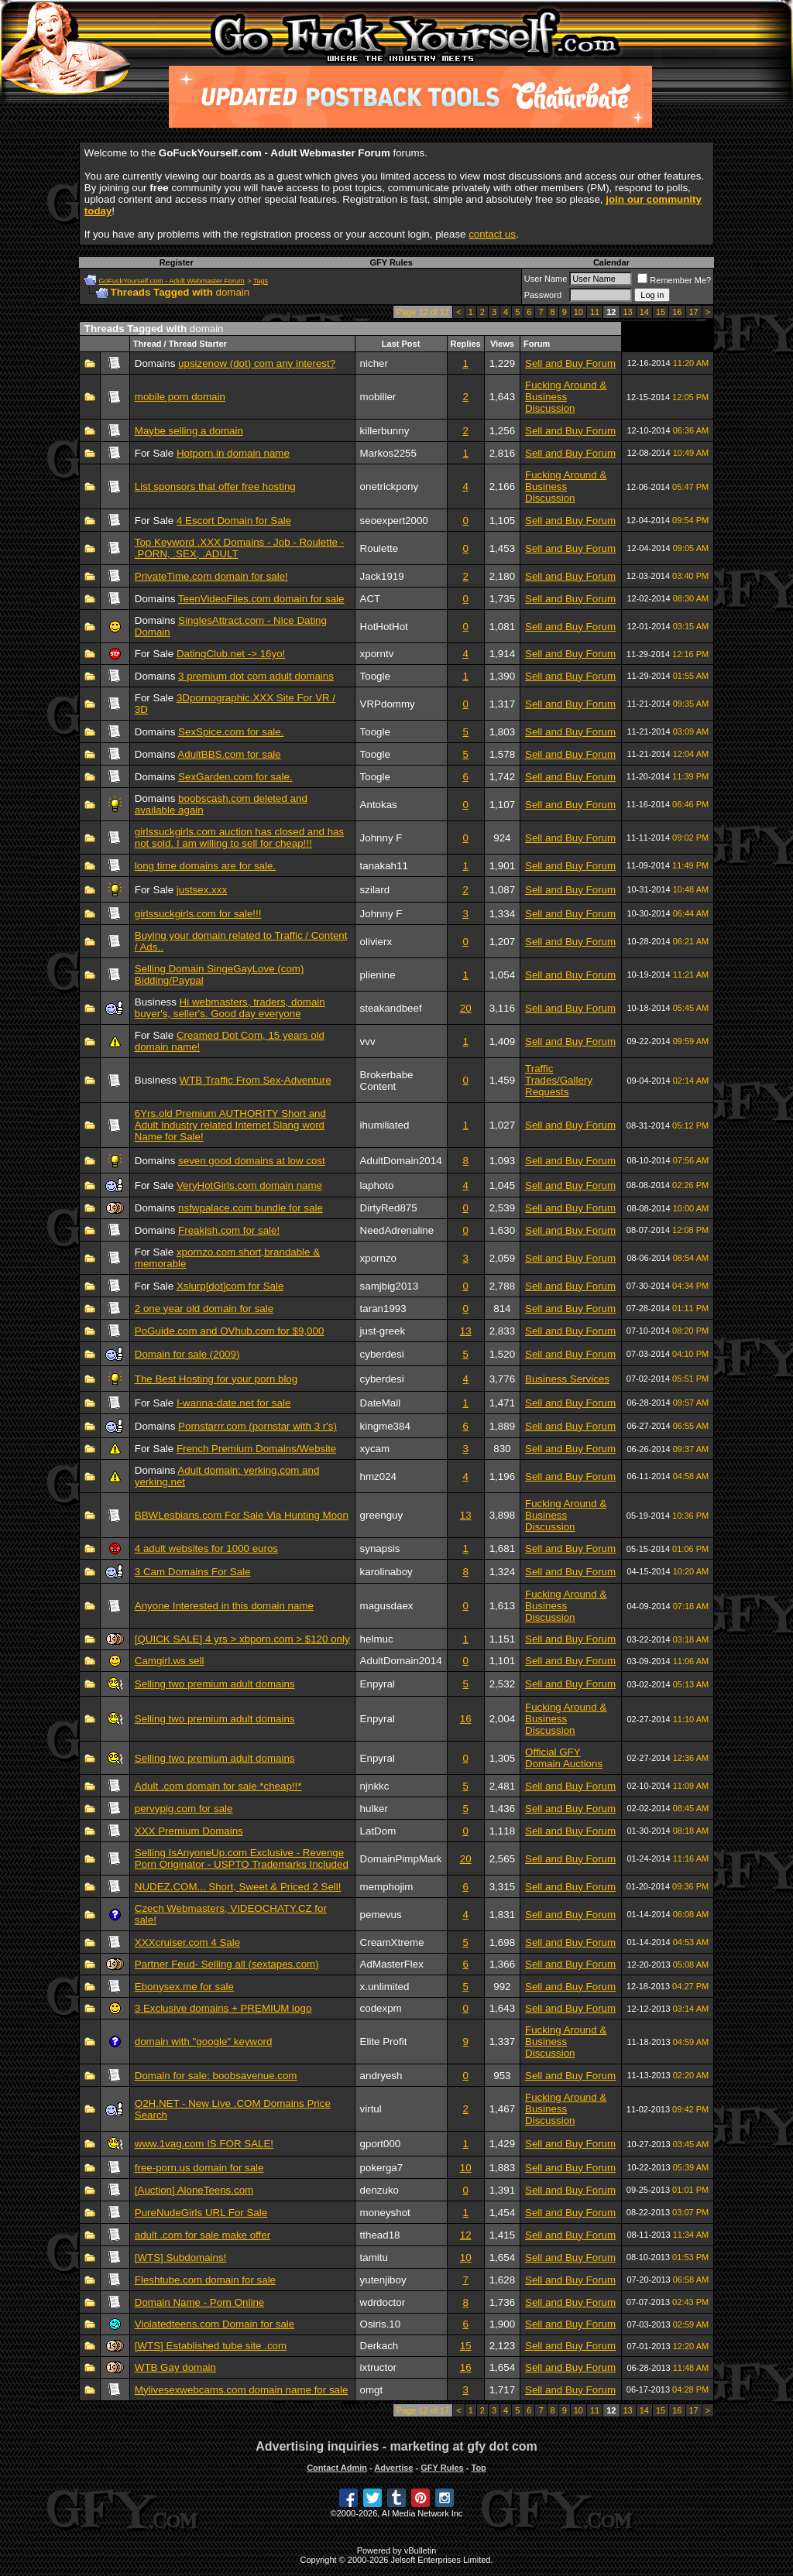  What do you see at coordinates (377, 653) in the screenshot?
I see `xporntv` at bounding box center [377, 653].